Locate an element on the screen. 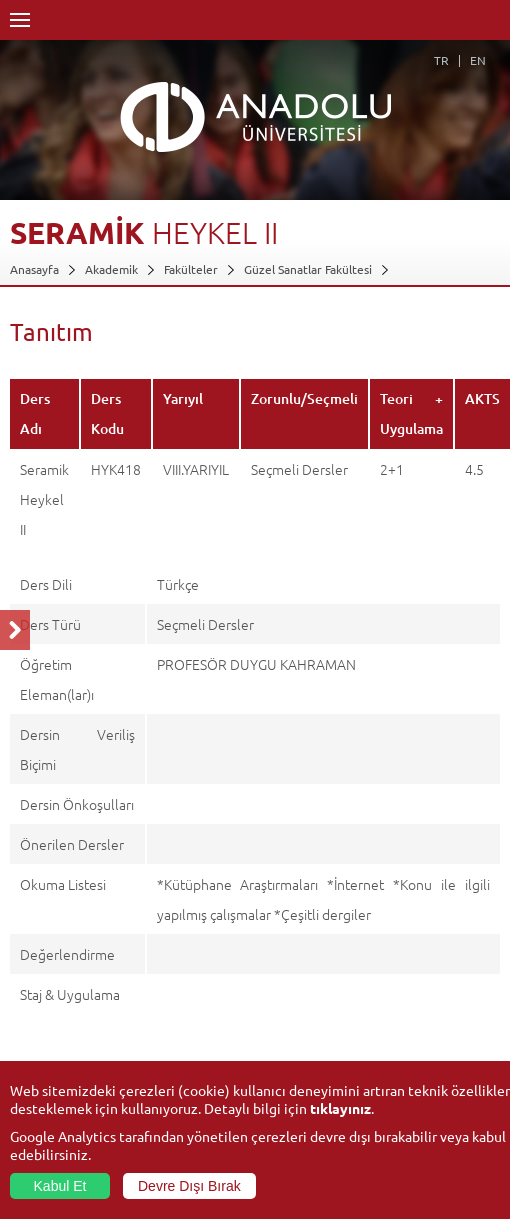 The height and width of the screenshot is (1219, 510). Anasayfa is located at coordinates (34, 269).